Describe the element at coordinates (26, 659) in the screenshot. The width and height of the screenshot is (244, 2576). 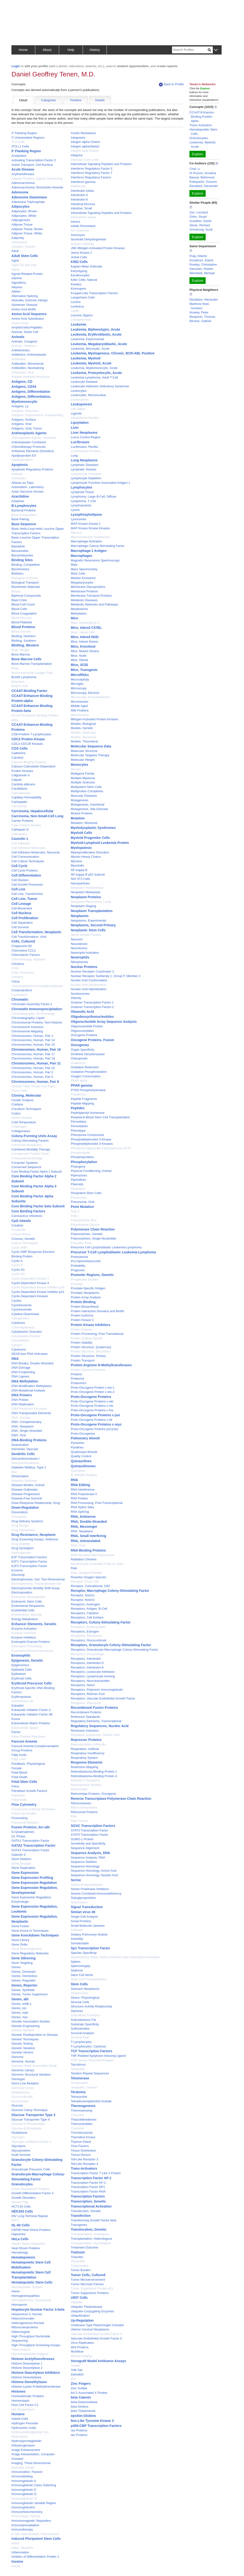
I see `Bone Marrow Cells` at that location.